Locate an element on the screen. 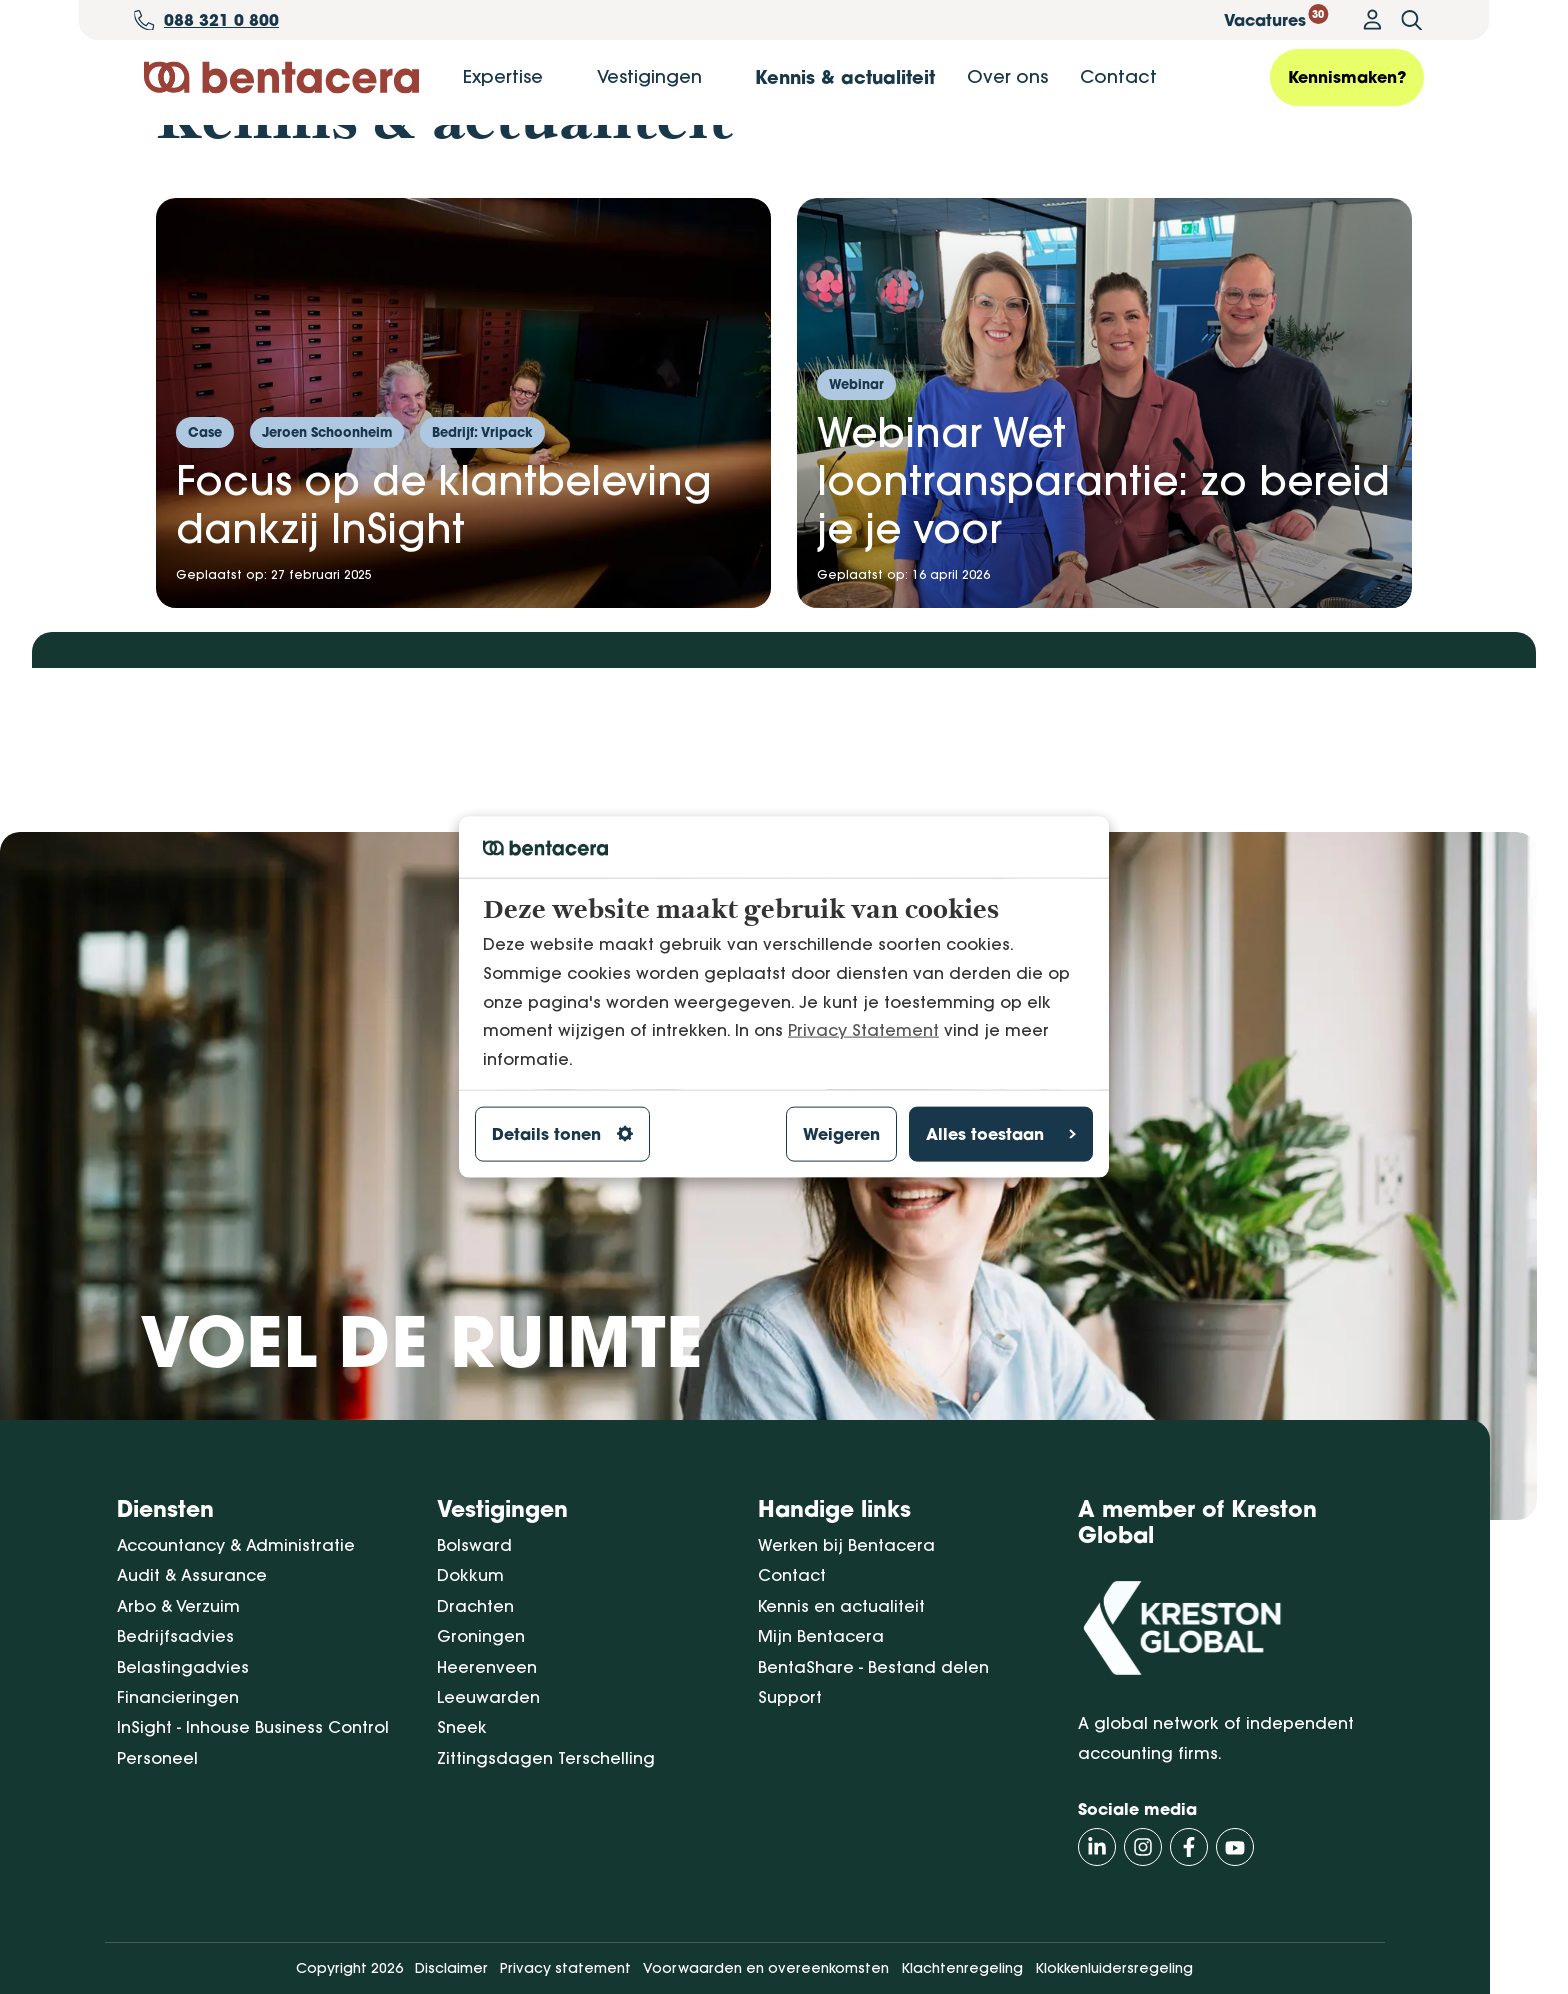 The image size is (1568, 1994). BentaShare - Bestand delen is located at coordinates (873, 1667).